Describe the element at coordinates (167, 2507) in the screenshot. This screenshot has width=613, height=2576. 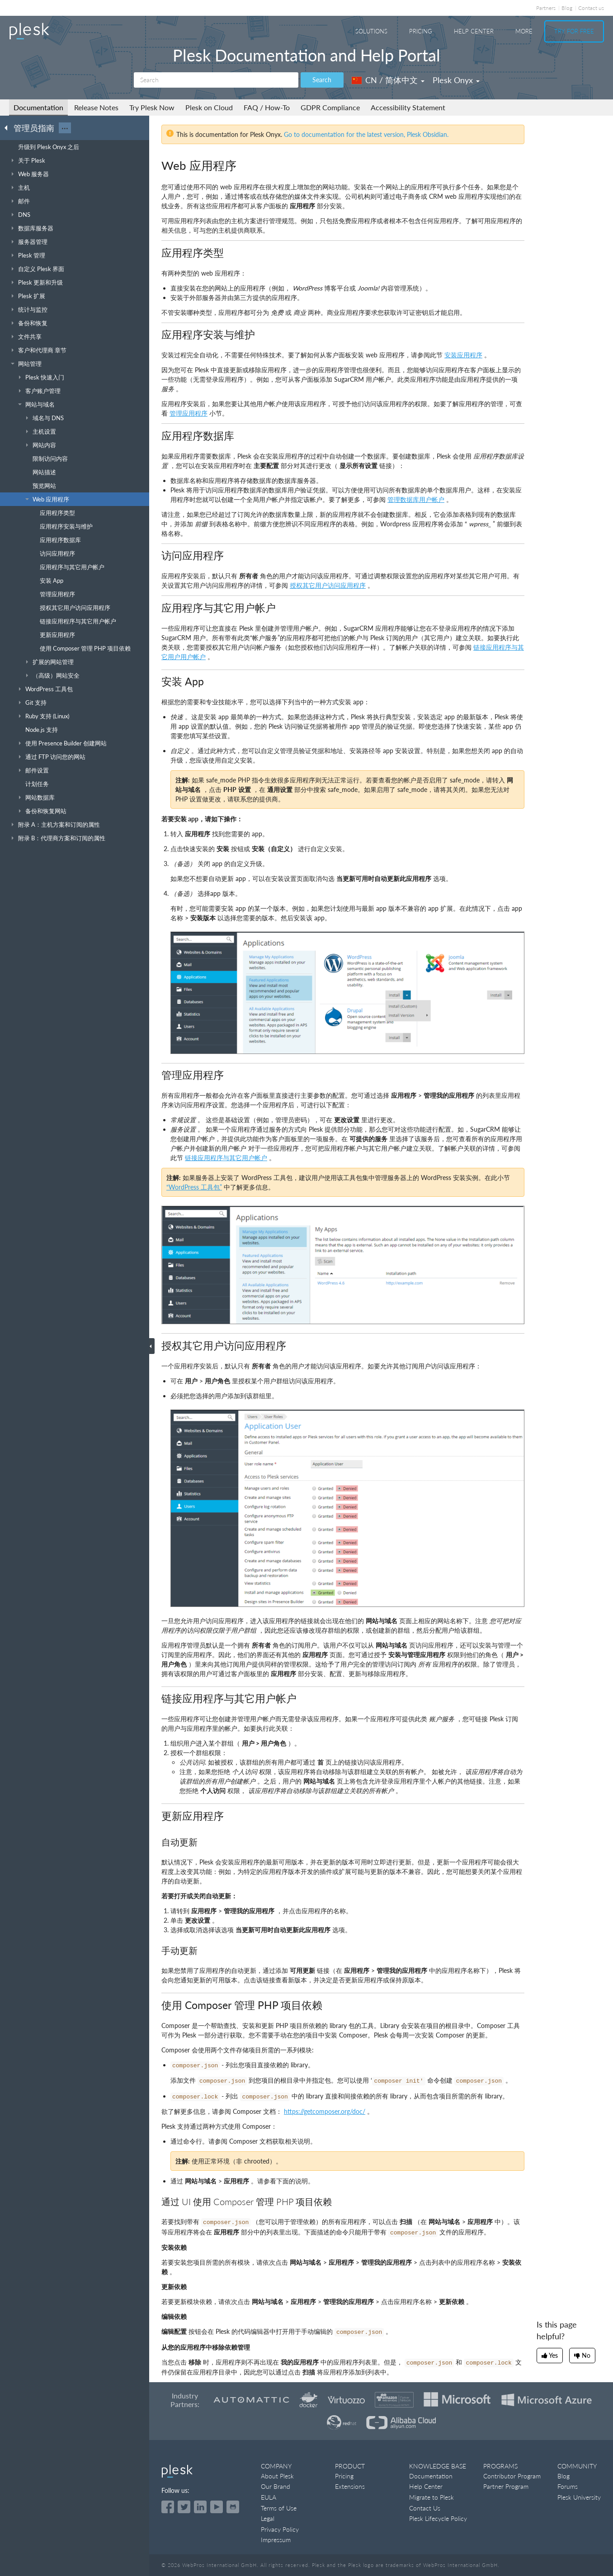
I see `[Open the Plesk page on Facebook]` at that location.